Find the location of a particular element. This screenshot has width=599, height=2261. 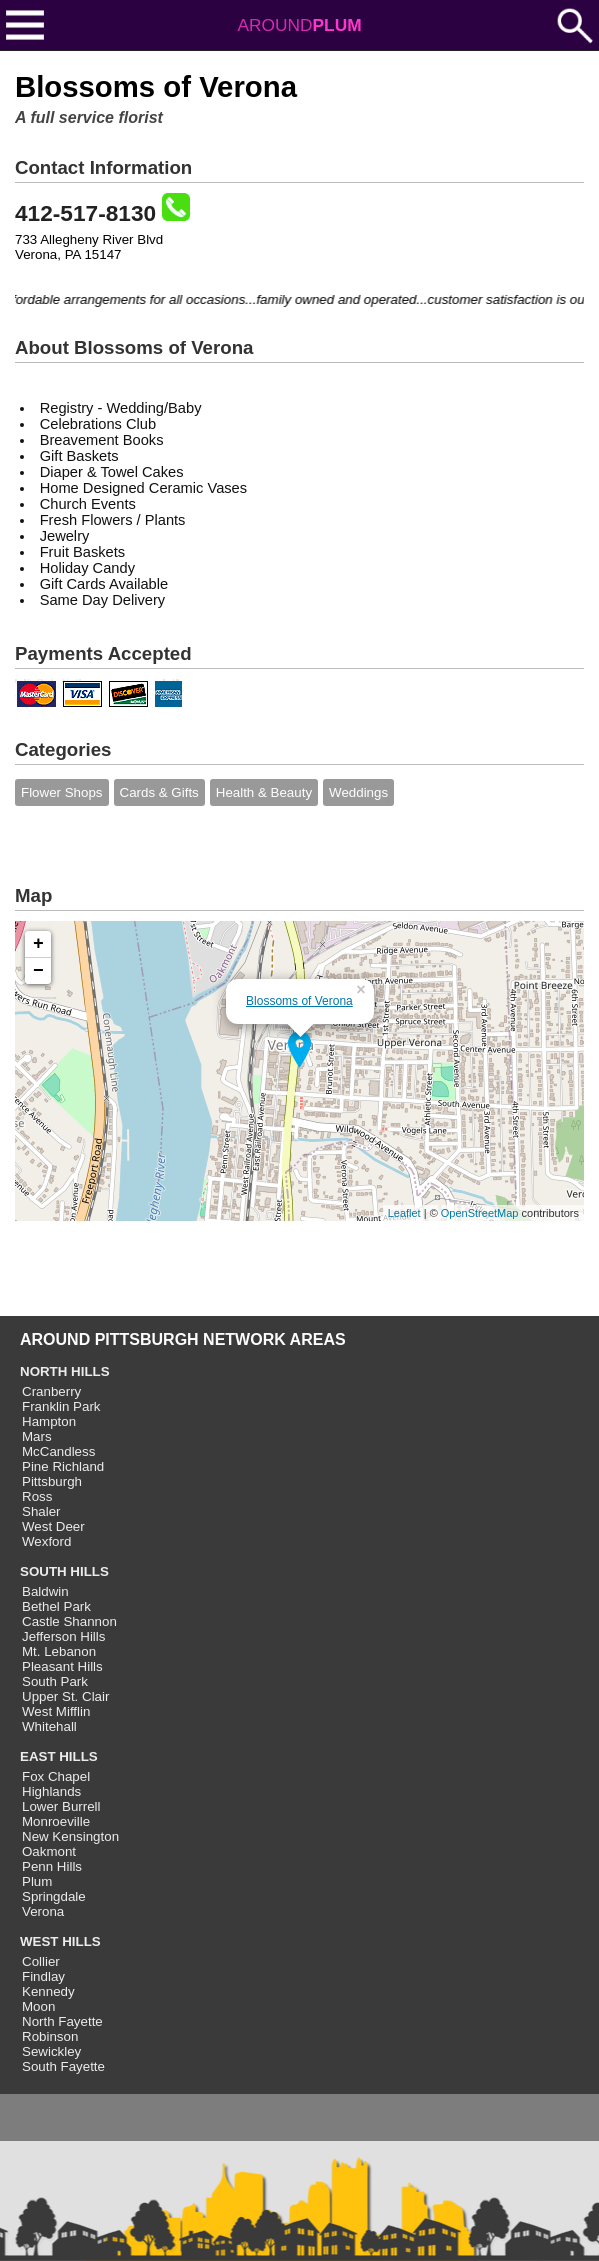

South Park is located at coordinates (55, 1681).